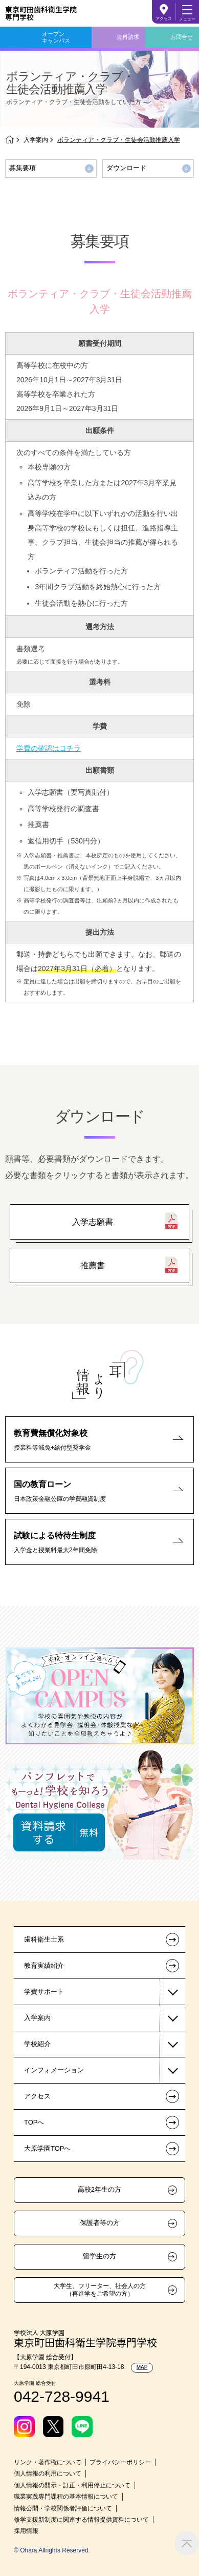 This screenshot has width=199, height=2576. What do you see at coordinates (47, 2462) in the screenshot?
I see `リンク・著作権について` at bounding box center [47, 2462].